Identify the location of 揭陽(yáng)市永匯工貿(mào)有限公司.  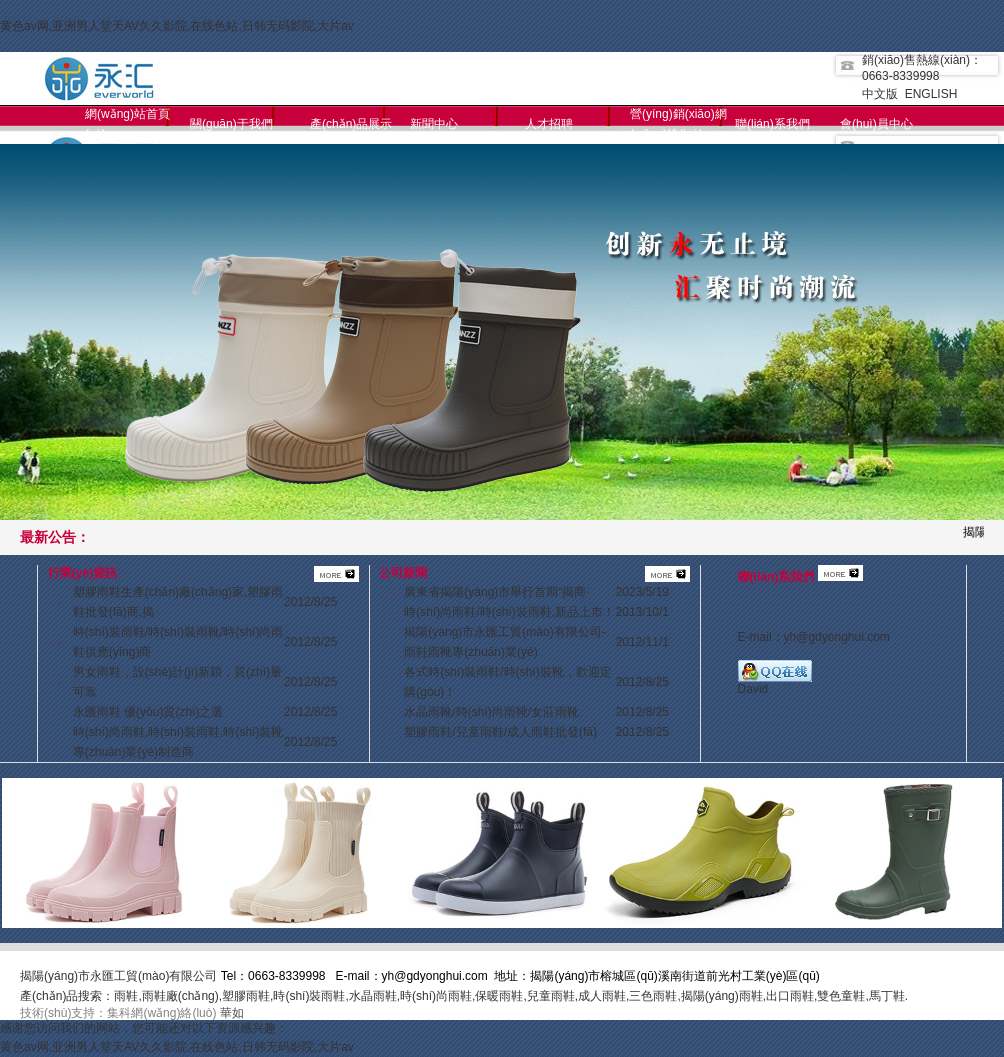
(118, 976).